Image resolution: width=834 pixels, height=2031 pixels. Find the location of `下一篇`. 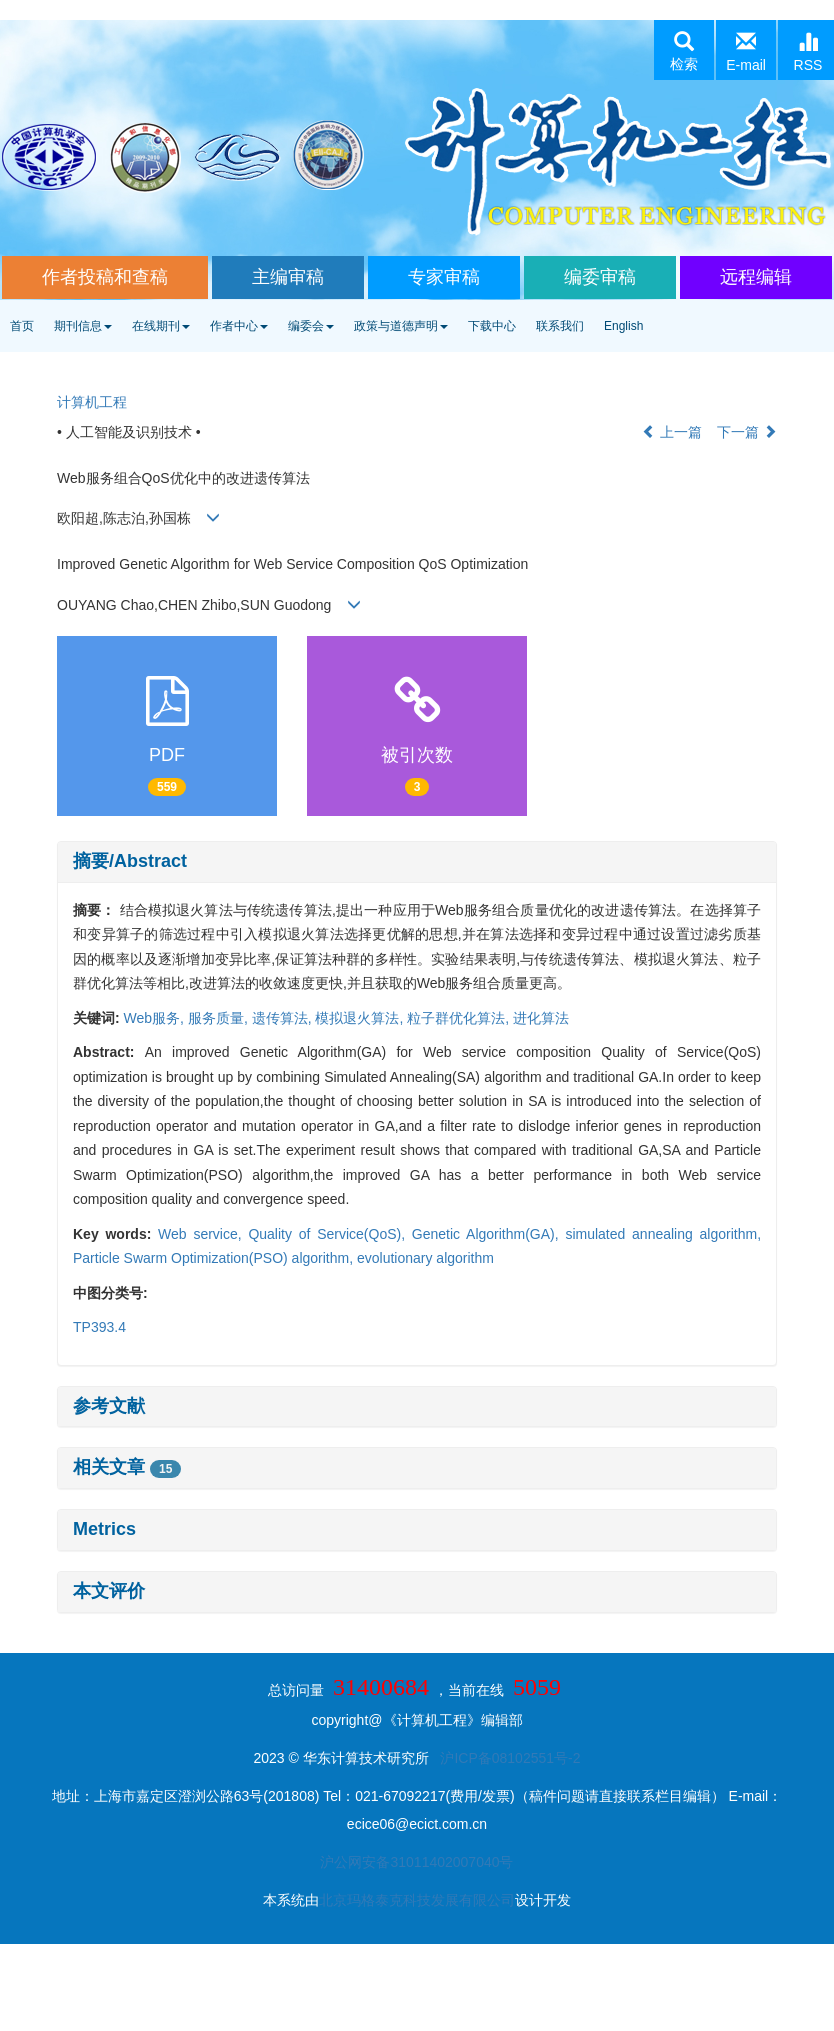

下一篇 is located at coordinates (747, 432).